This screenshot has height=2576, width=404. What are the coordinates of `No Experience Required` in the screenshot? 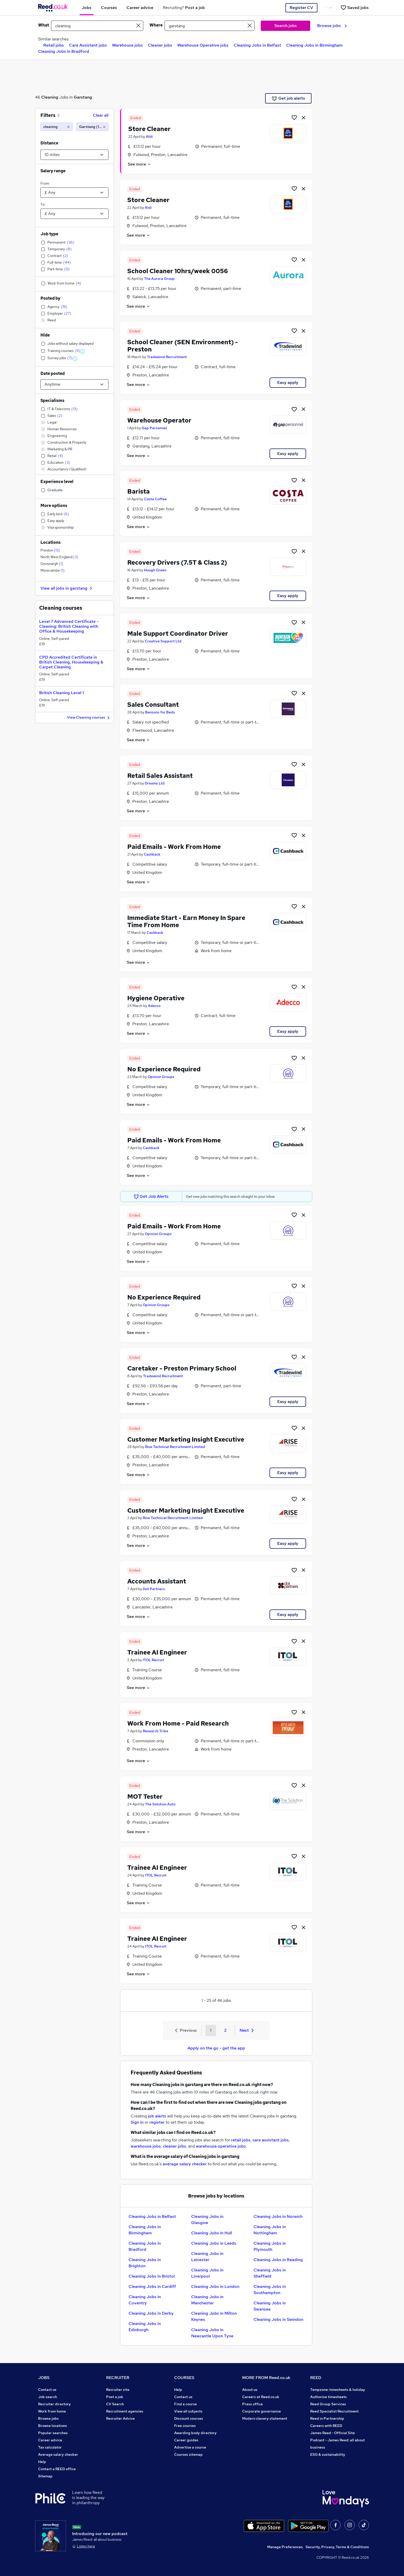 It's located at (163, 1069).